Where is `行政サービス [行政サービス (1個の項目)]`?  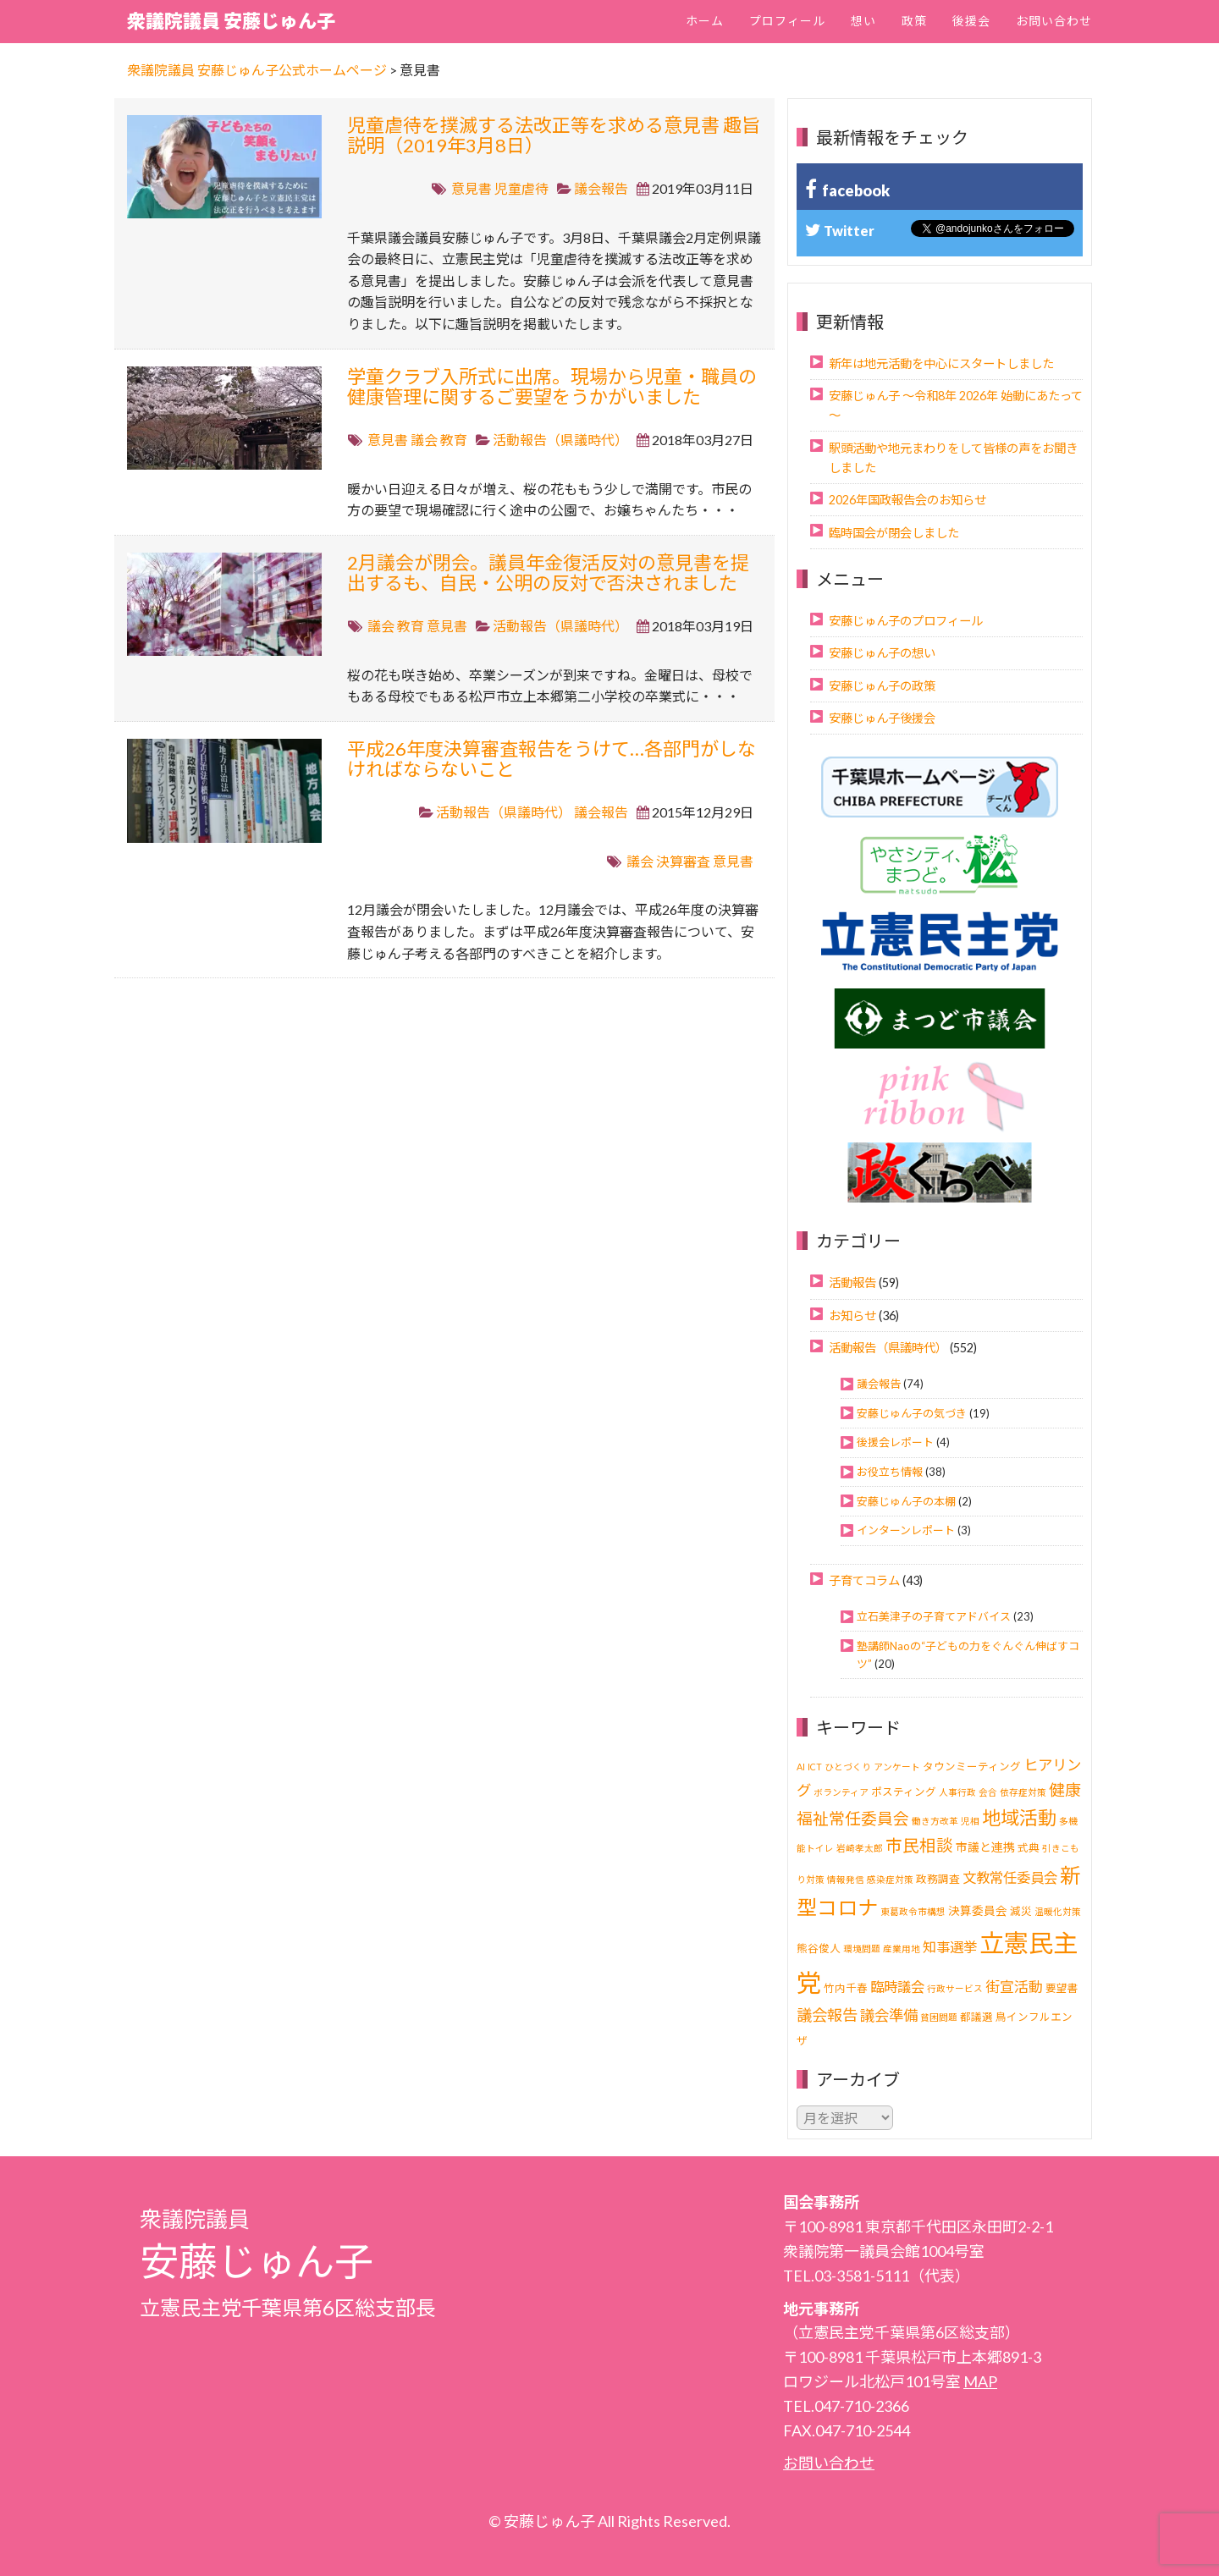 行政サービス [行政サービス (1個の項目)] is located at coordinates (955, 1988).